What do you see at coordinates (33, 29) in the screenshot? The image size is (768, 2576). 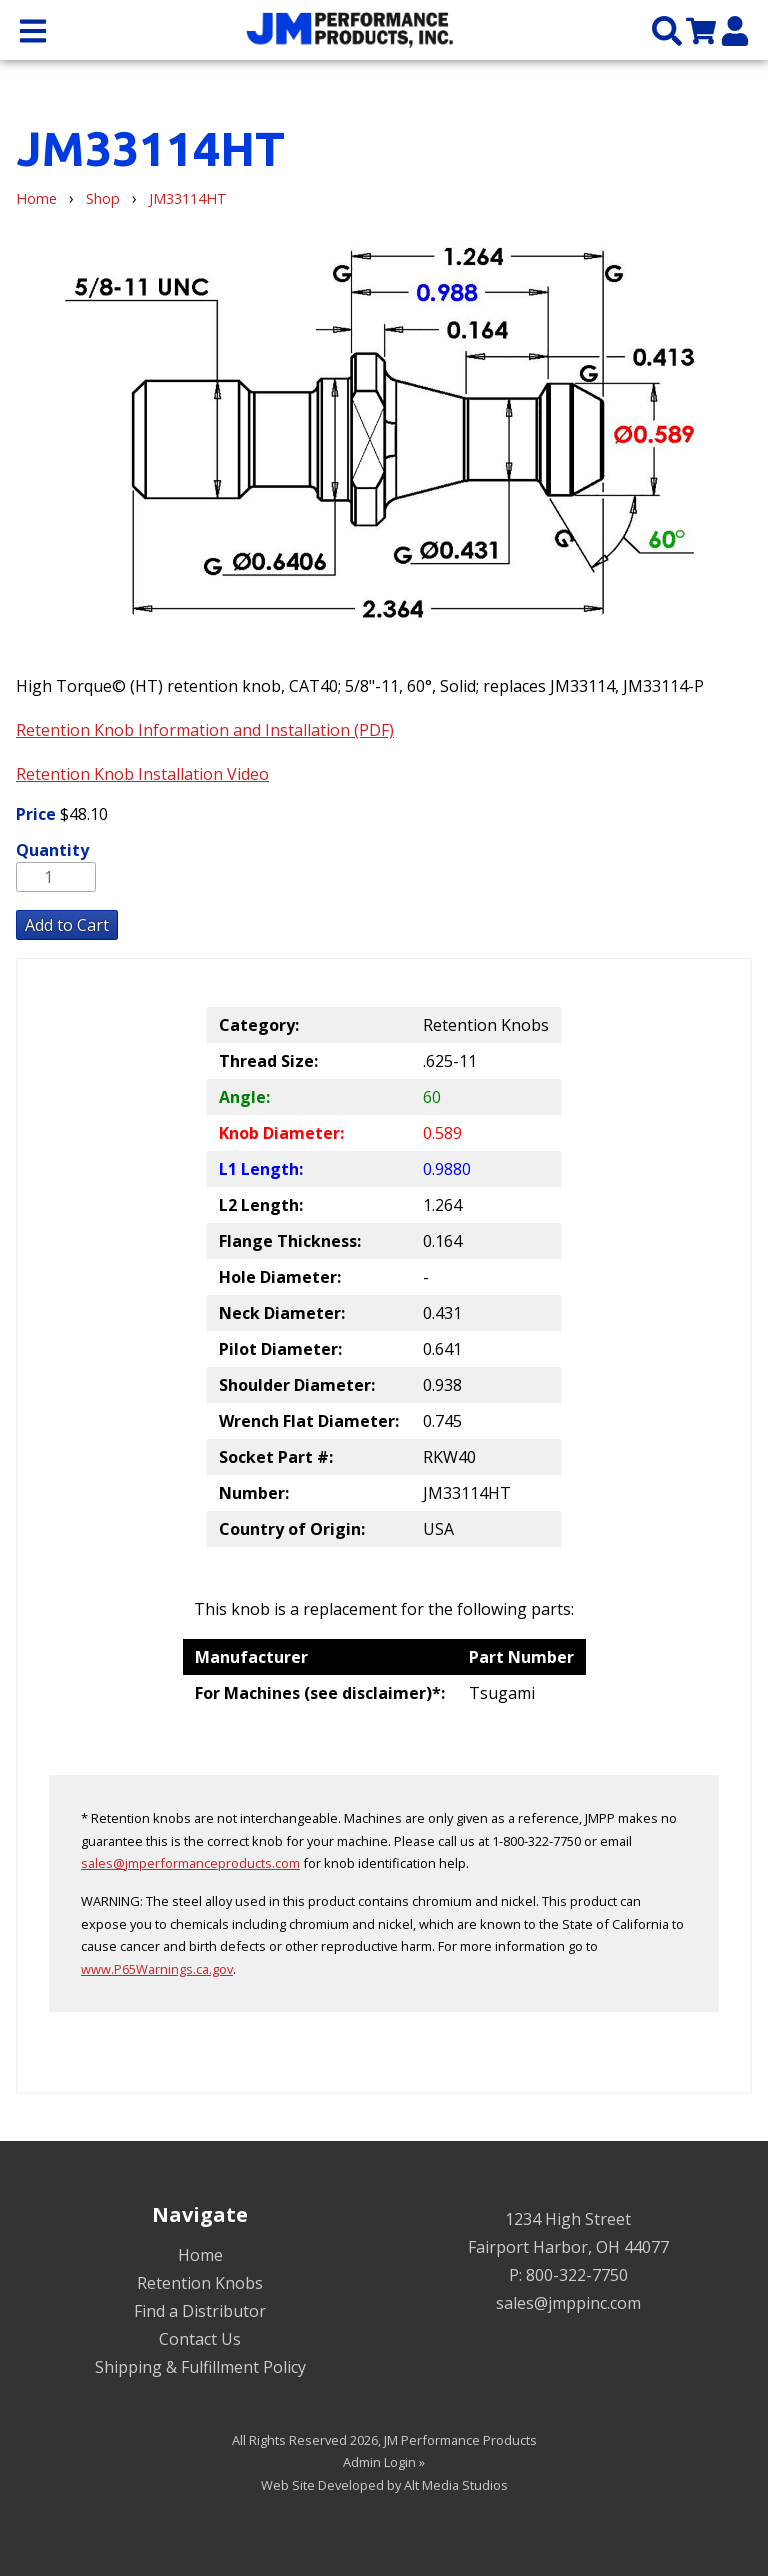 I see `[Open main nav menu]` at bounding box center [33, 29].